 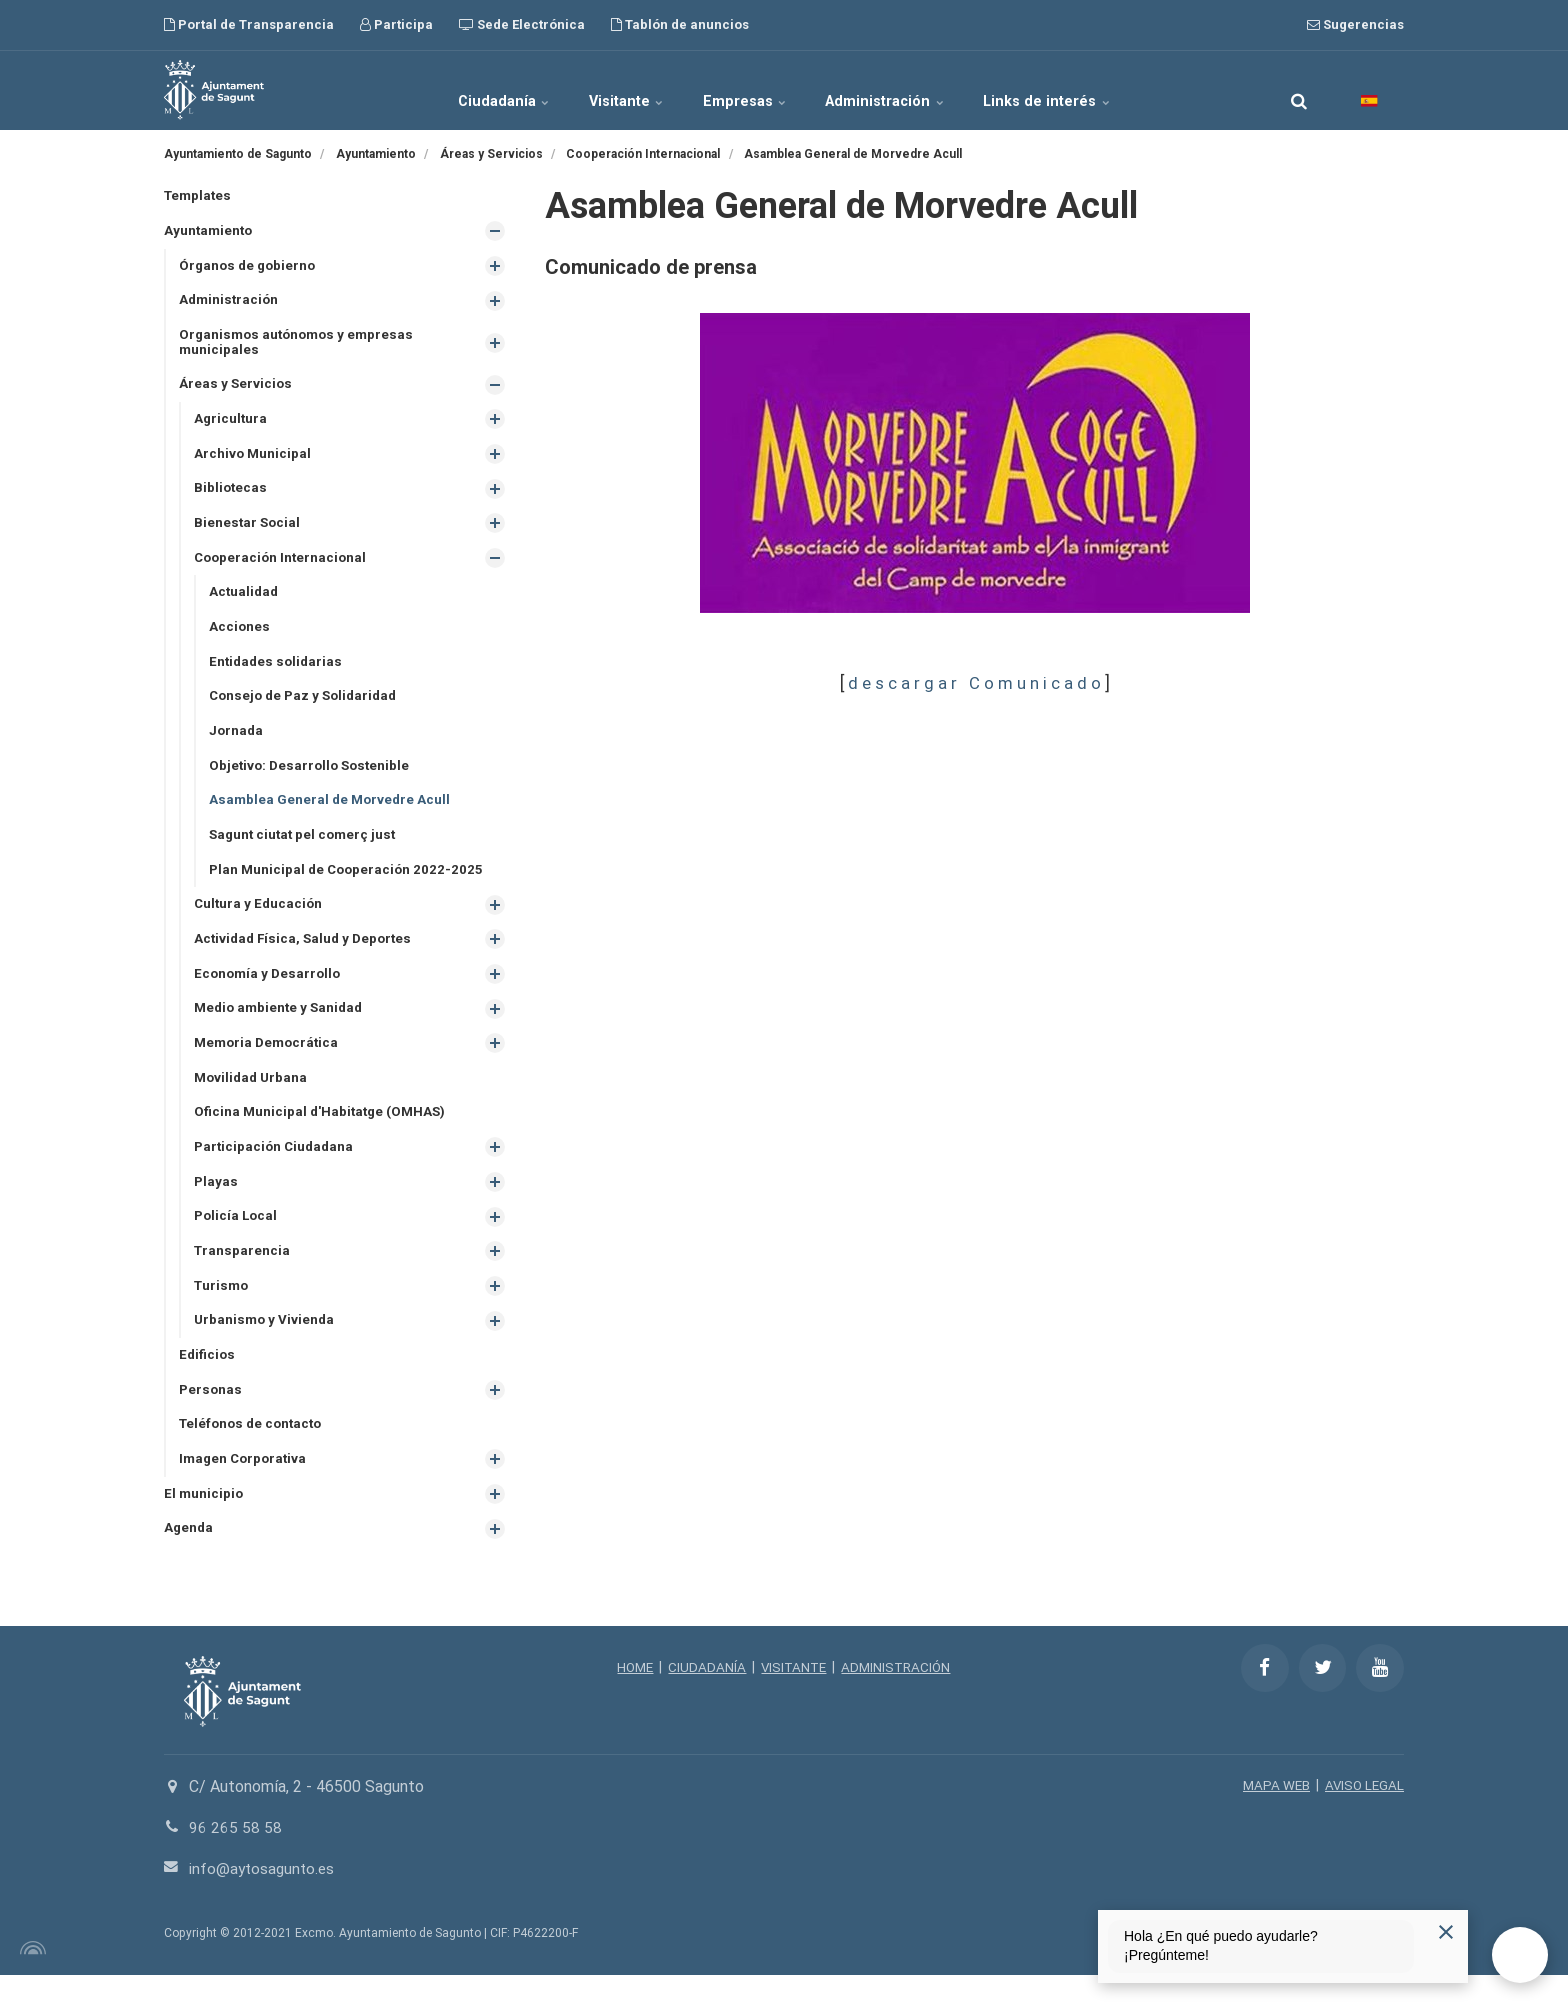 I want to click on Visitante, so click(x=611, y=90).